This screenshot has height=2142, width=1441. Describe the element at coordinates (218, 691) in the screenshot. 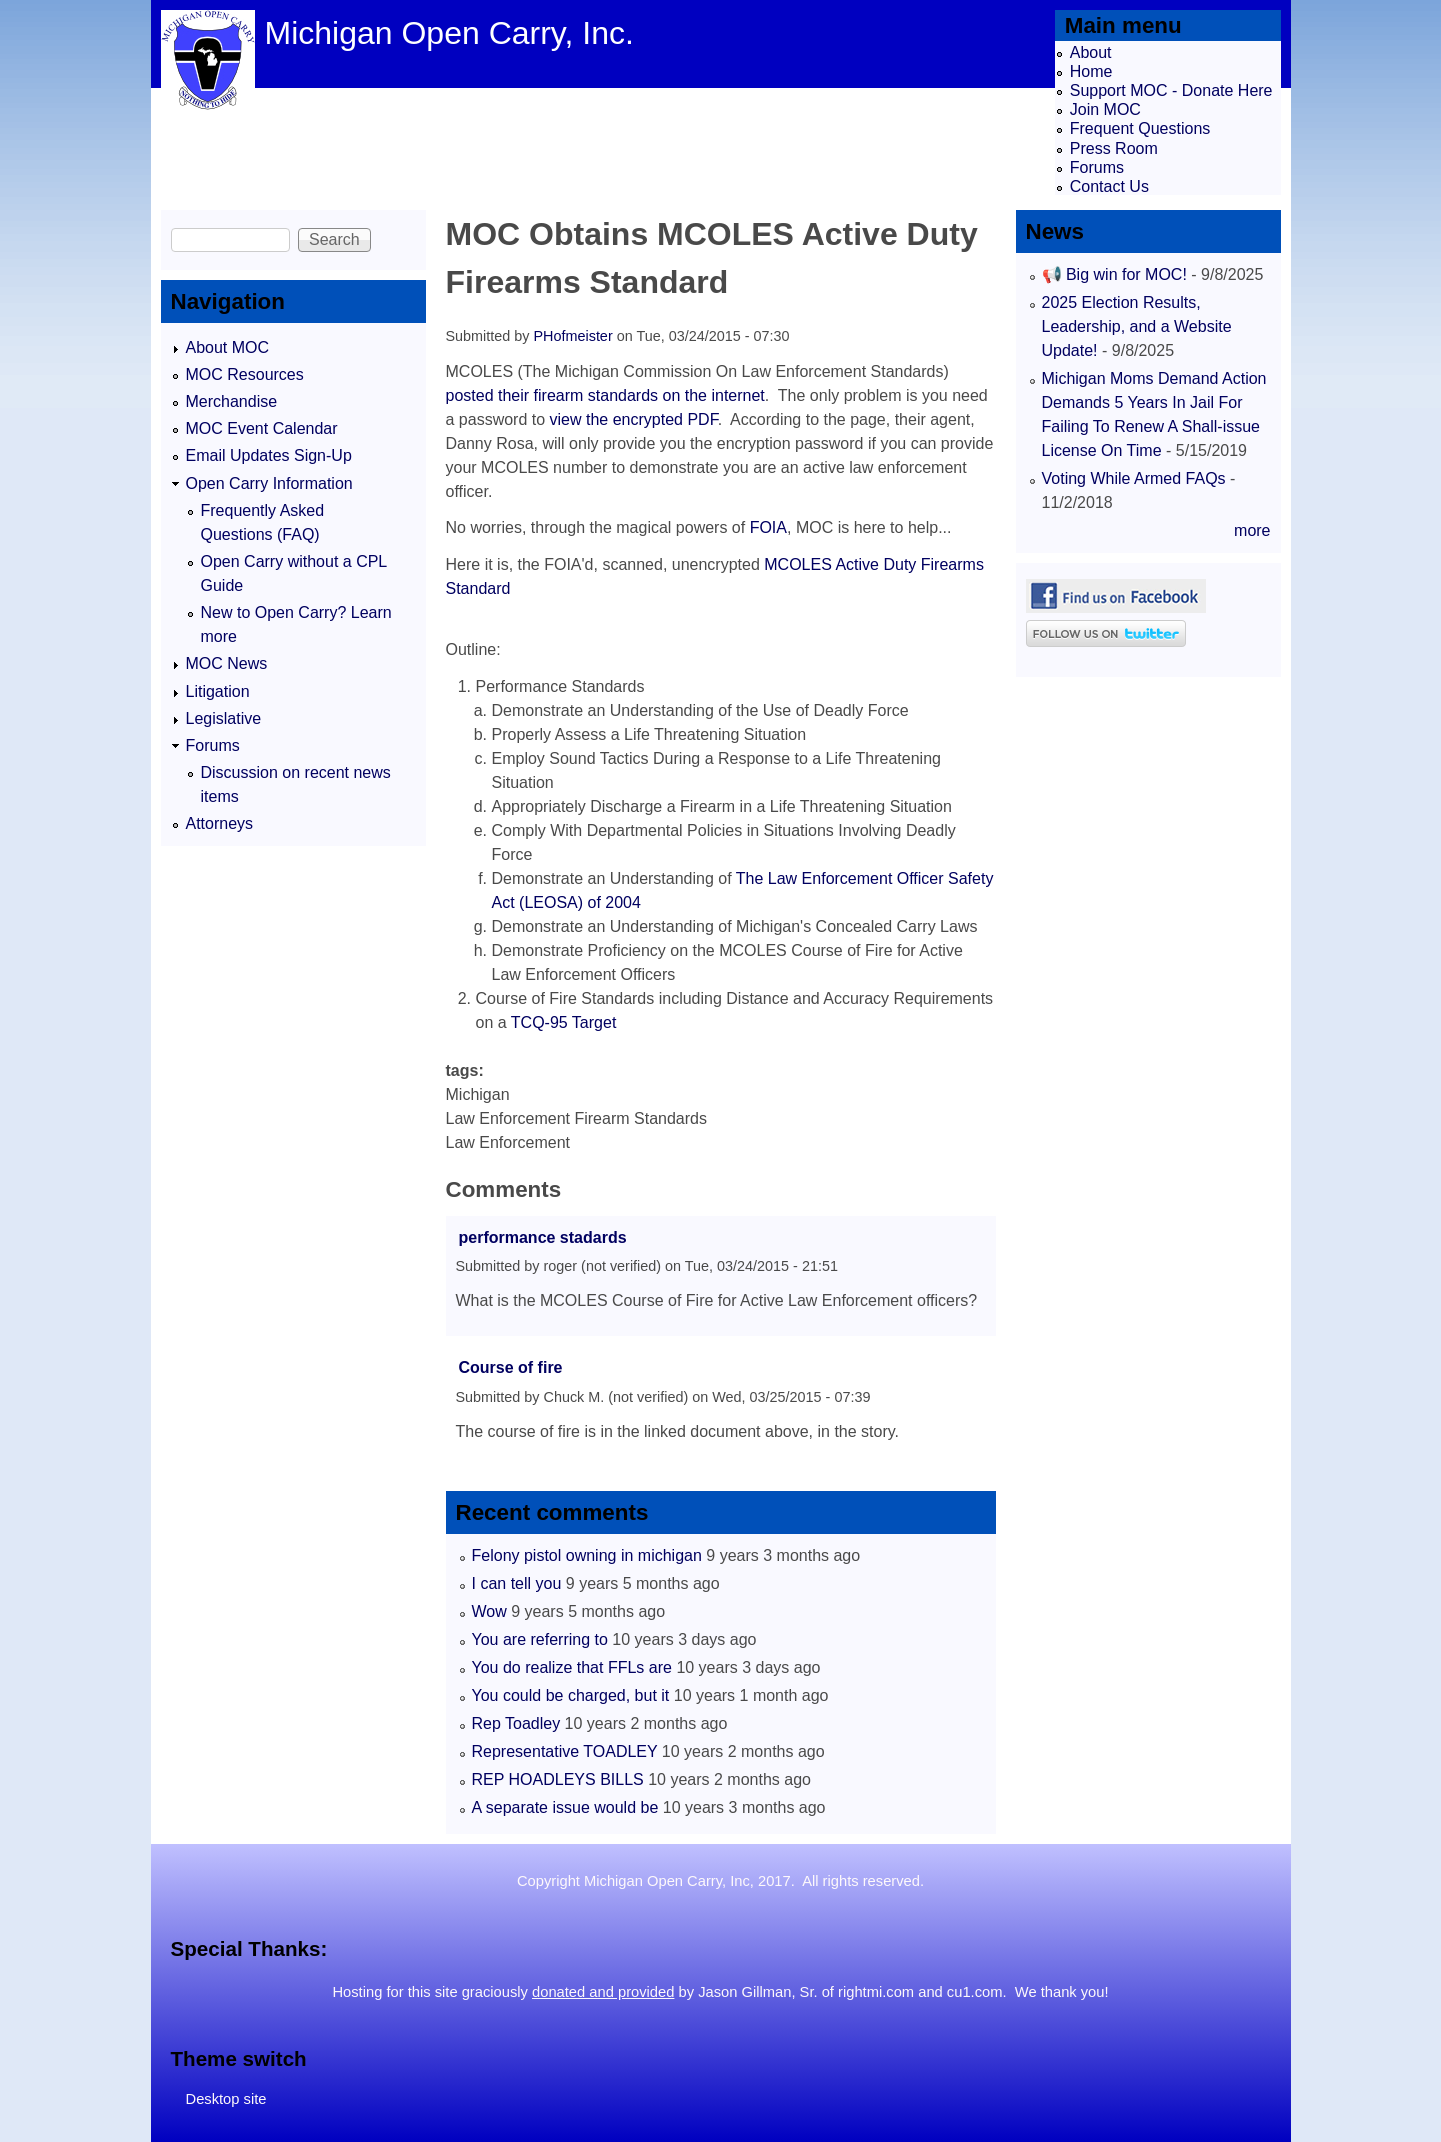

I see `Litigation` at that location.